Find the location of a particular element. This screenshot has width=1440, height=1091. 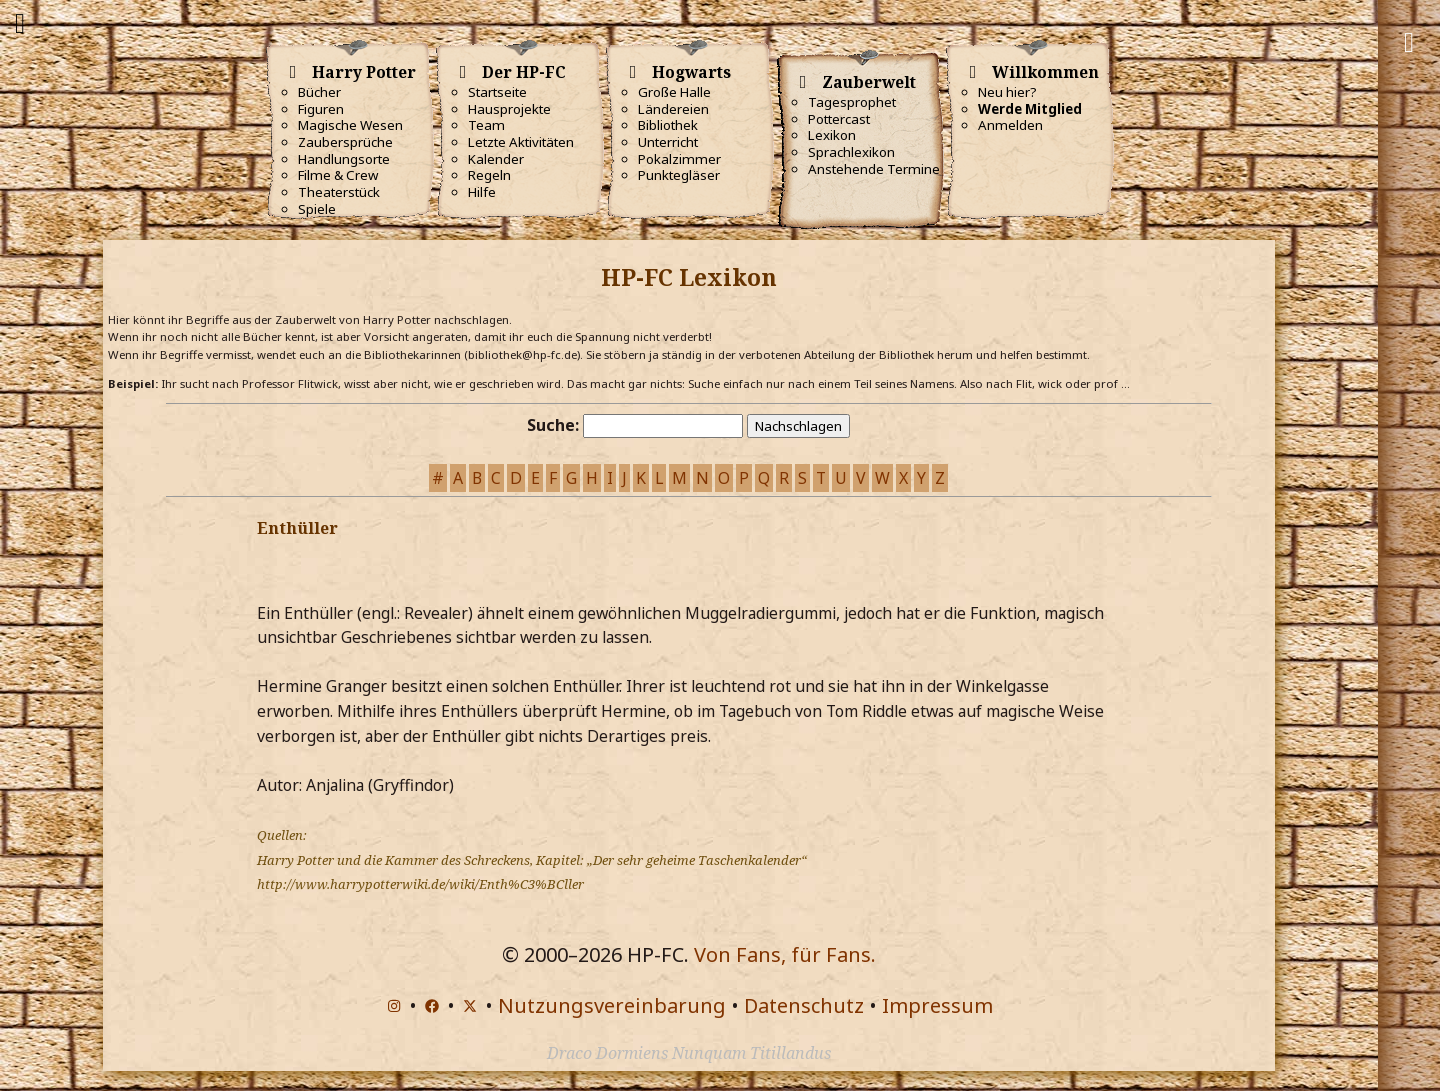

Theaterstück is located at coordinates (339, 192).